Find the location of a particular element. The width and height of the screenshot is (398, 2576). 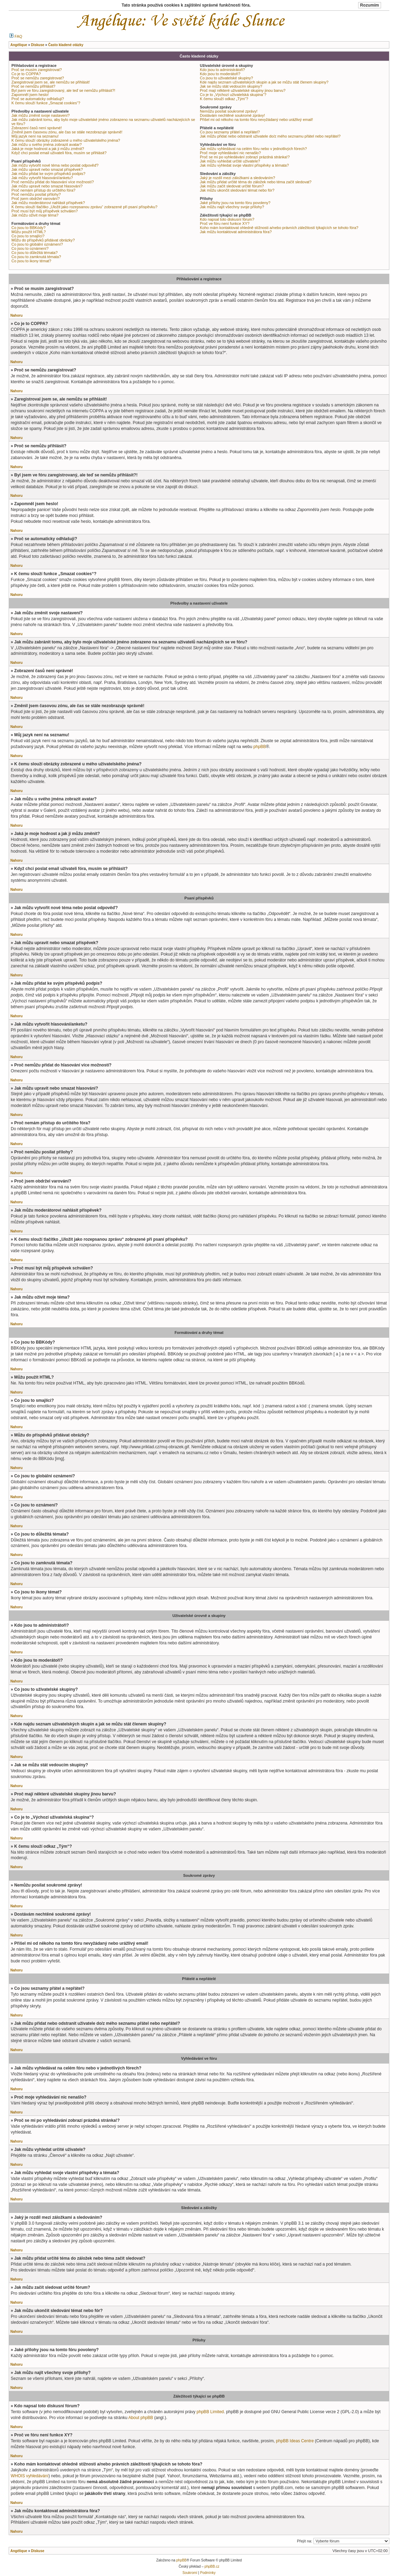

Jaká je moje hodnost a jak ji můžu změnit? is located at coordinates (47, 149).